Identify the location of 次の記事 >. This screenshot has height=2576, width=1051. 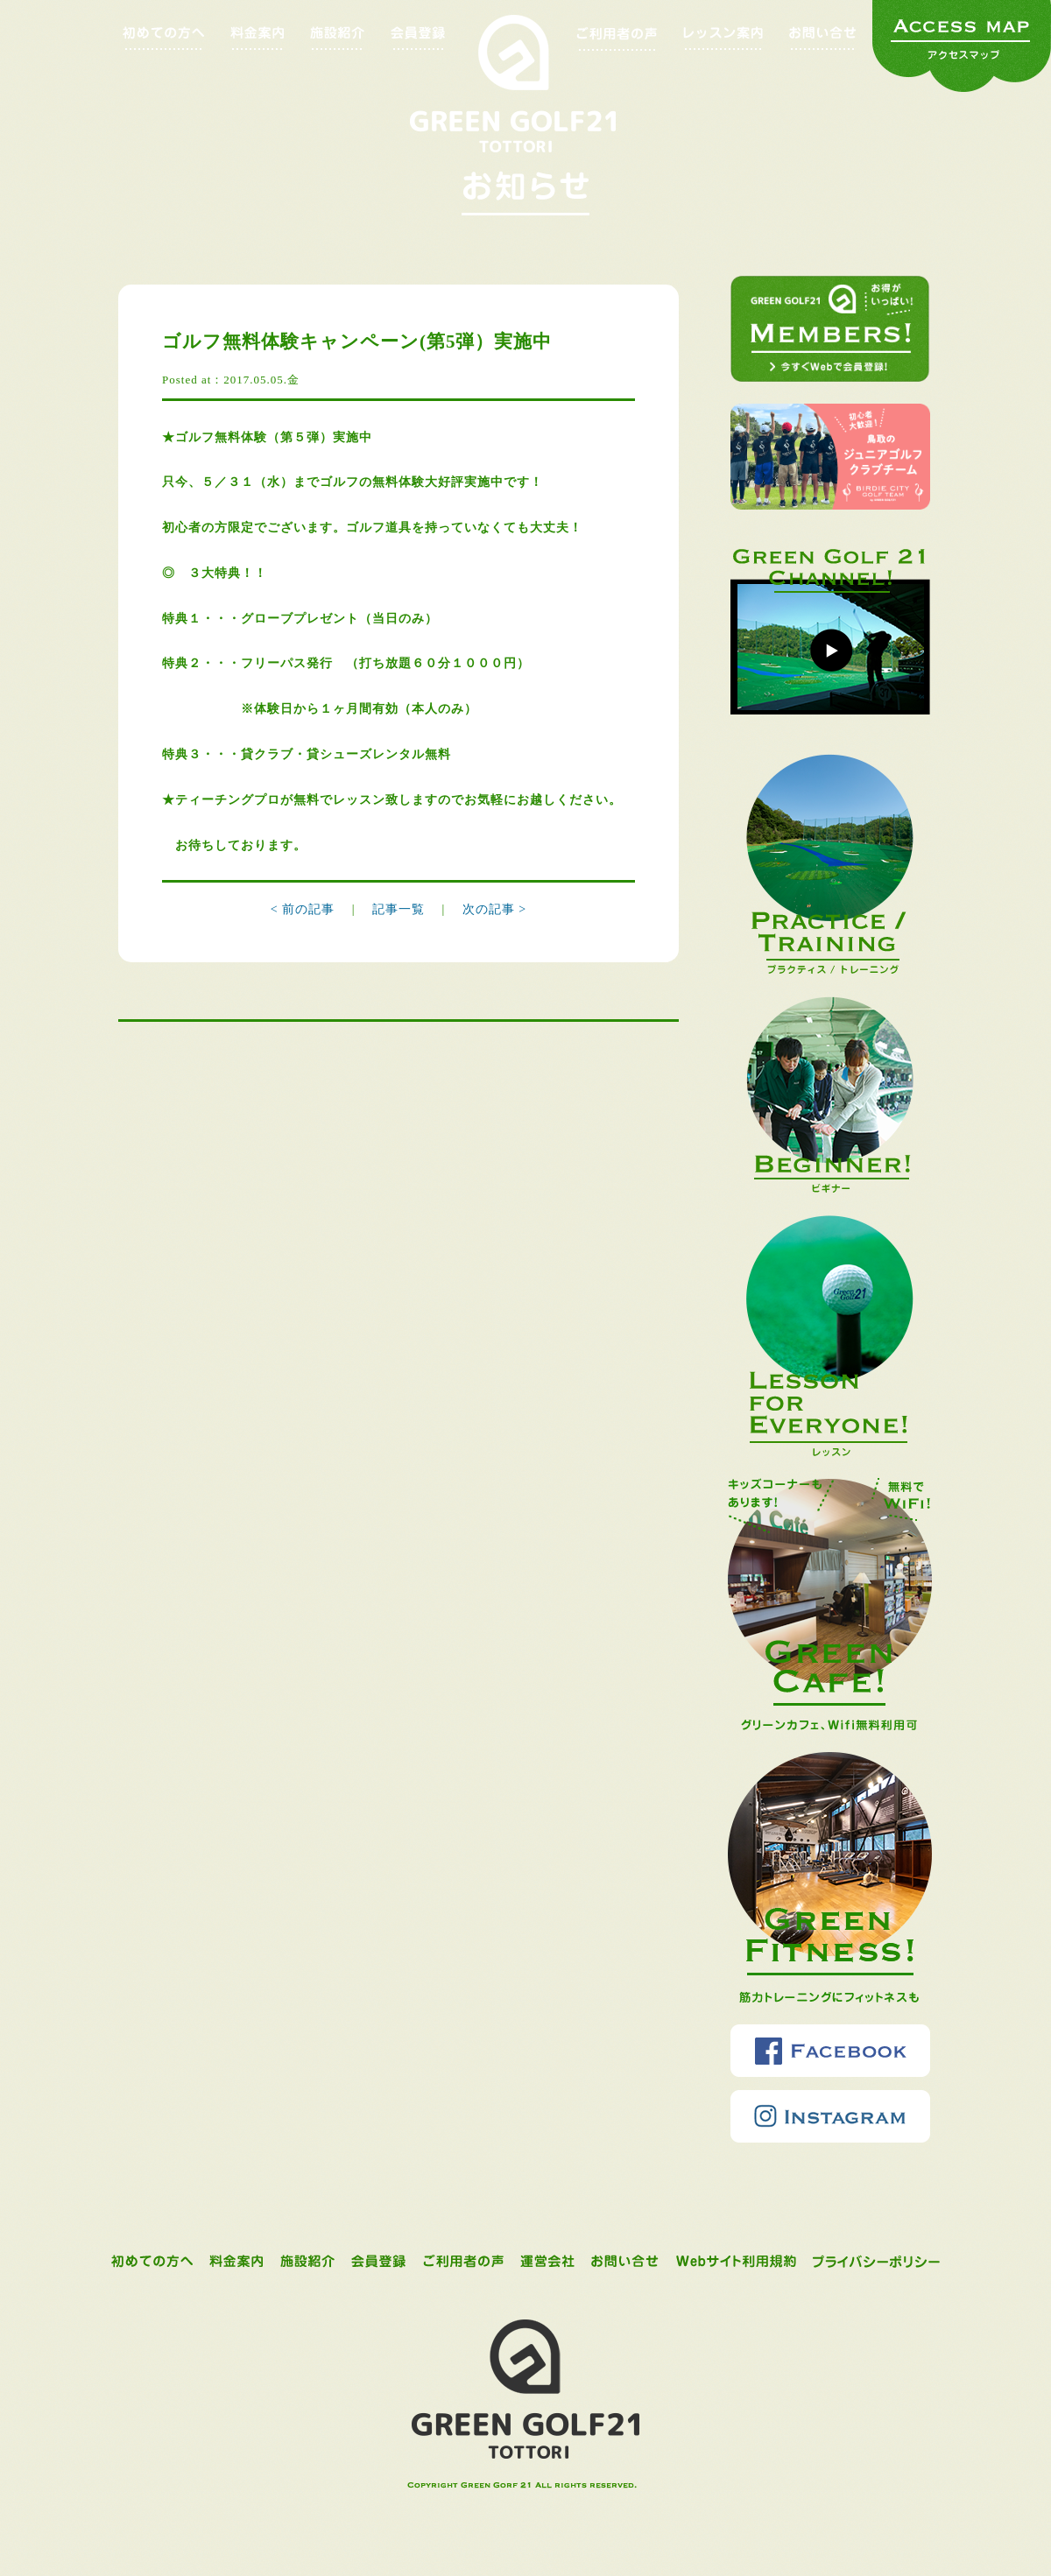
(494, 909).